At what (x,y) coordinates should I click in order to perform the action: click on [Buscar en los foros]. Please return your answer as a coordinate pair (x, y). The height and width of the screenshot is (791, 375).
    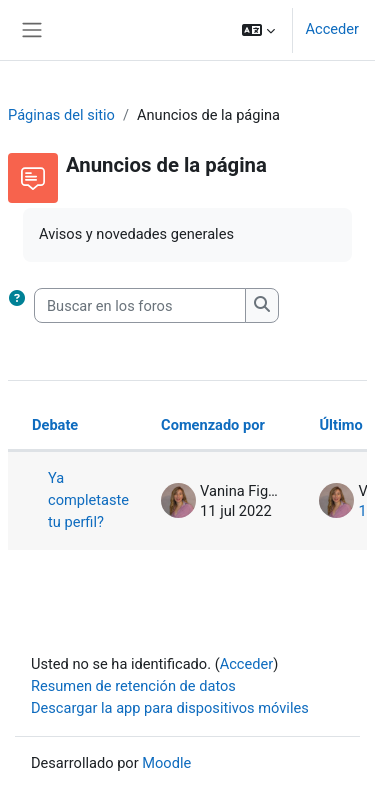
    Looking at the image, I should click on (140, 306).